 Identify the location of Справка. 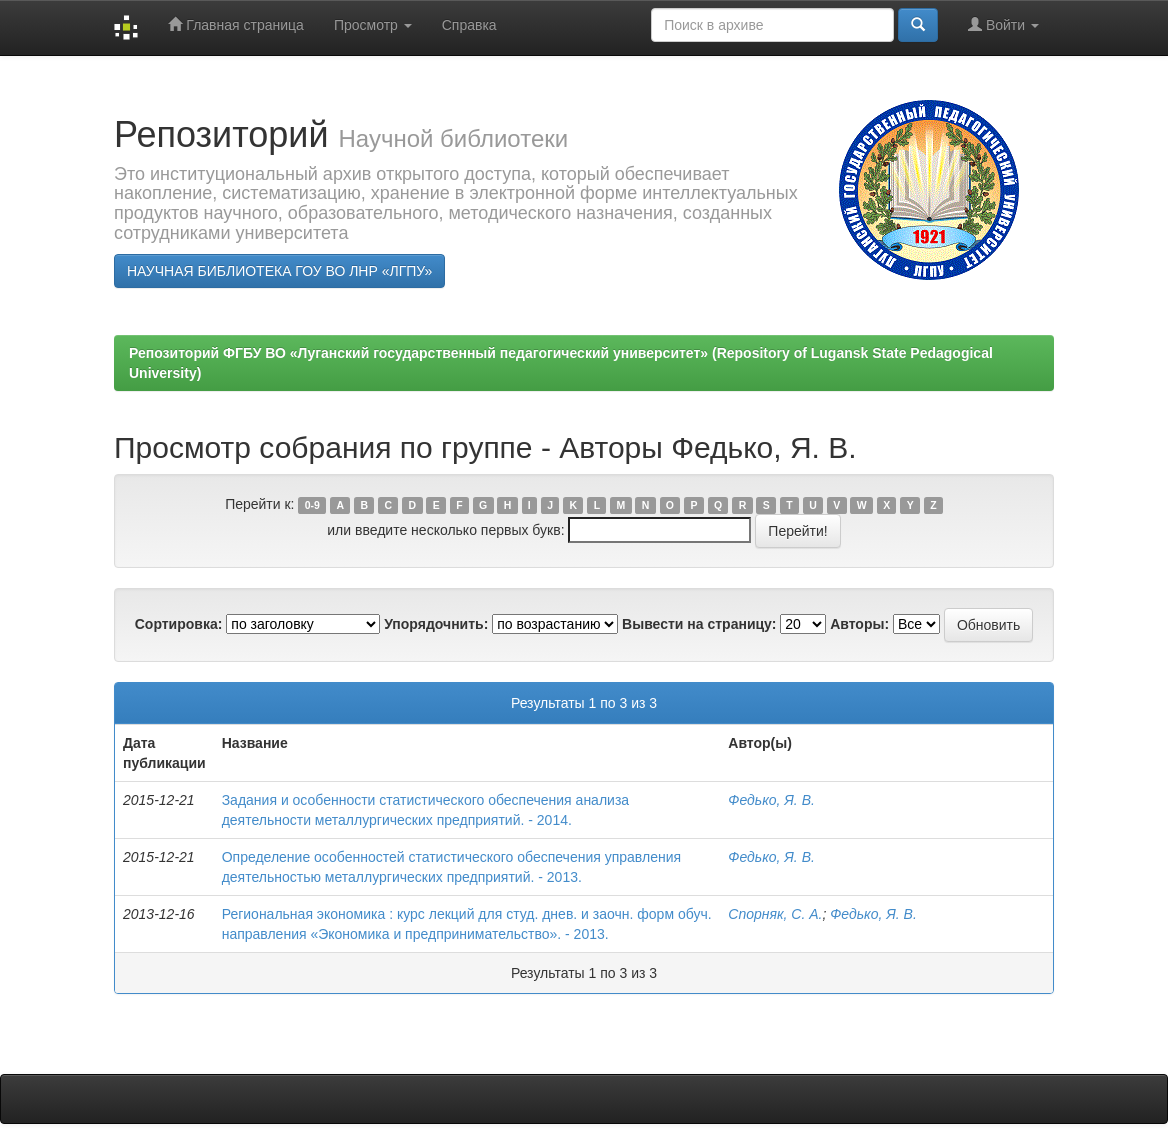
(469, 25).